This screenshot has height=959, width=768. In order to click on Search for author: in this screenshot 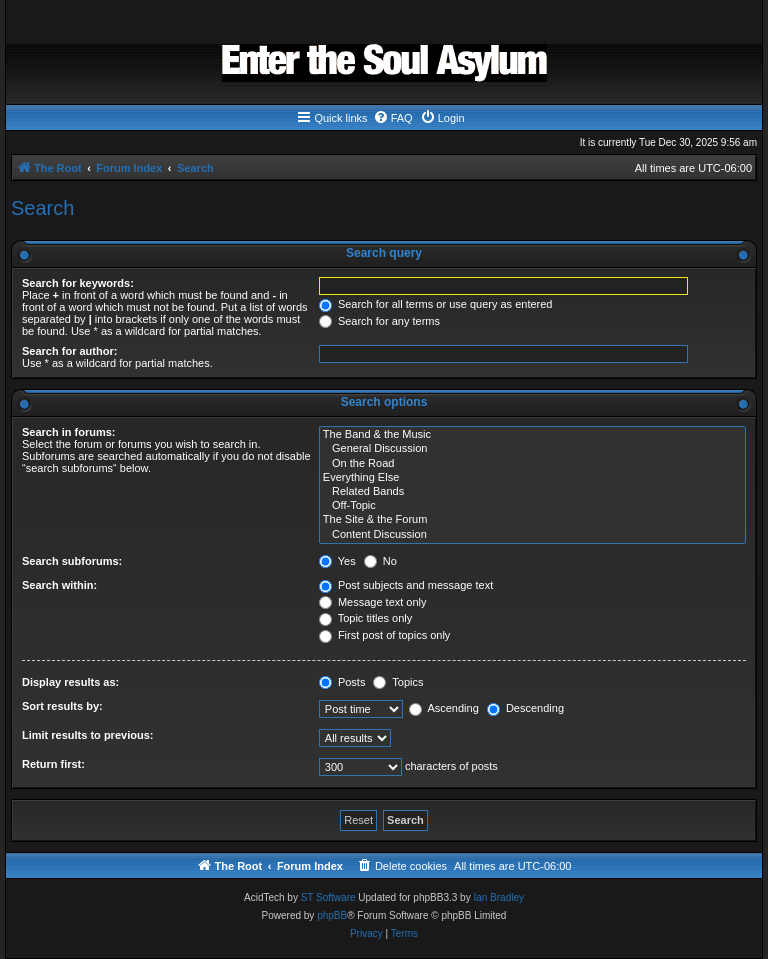, I will do `click(69, 351)`.